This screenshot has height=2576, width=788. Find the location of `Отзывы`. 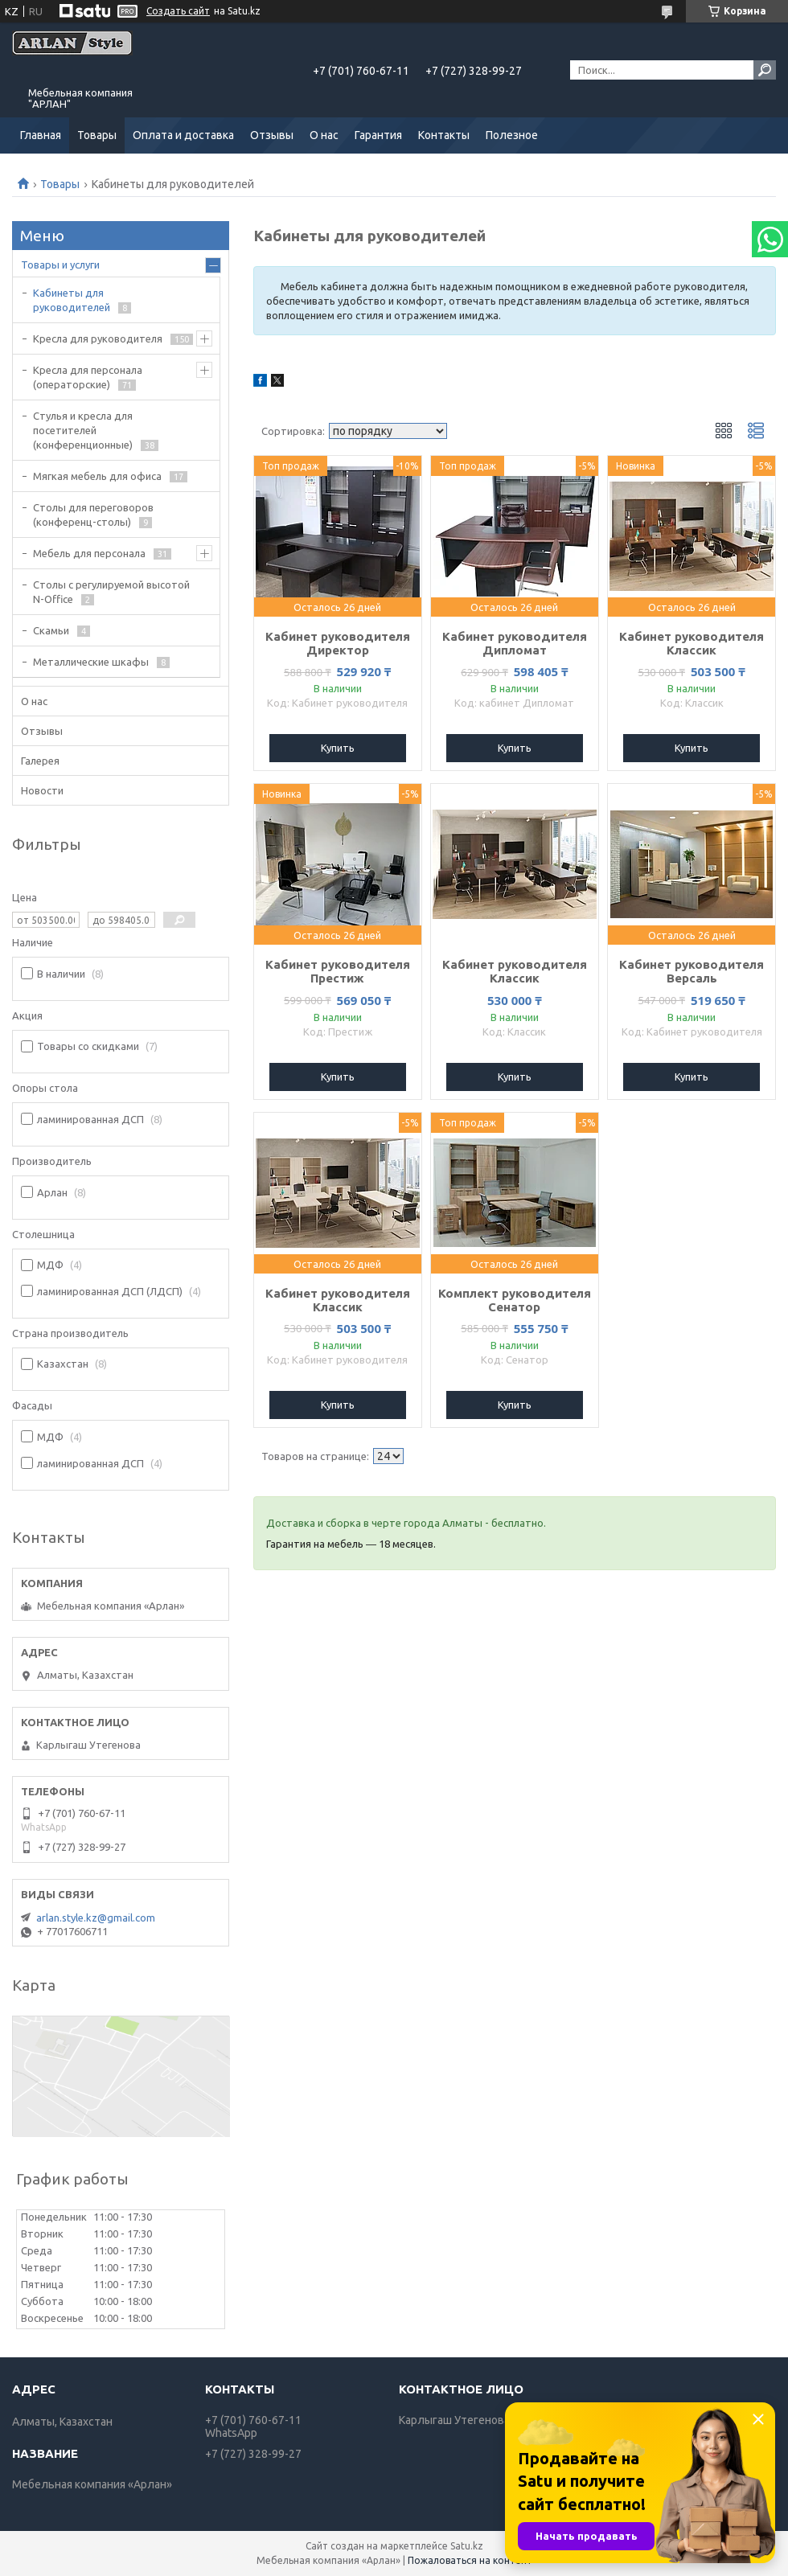

Отзывы is located at coordinates (271, 135).